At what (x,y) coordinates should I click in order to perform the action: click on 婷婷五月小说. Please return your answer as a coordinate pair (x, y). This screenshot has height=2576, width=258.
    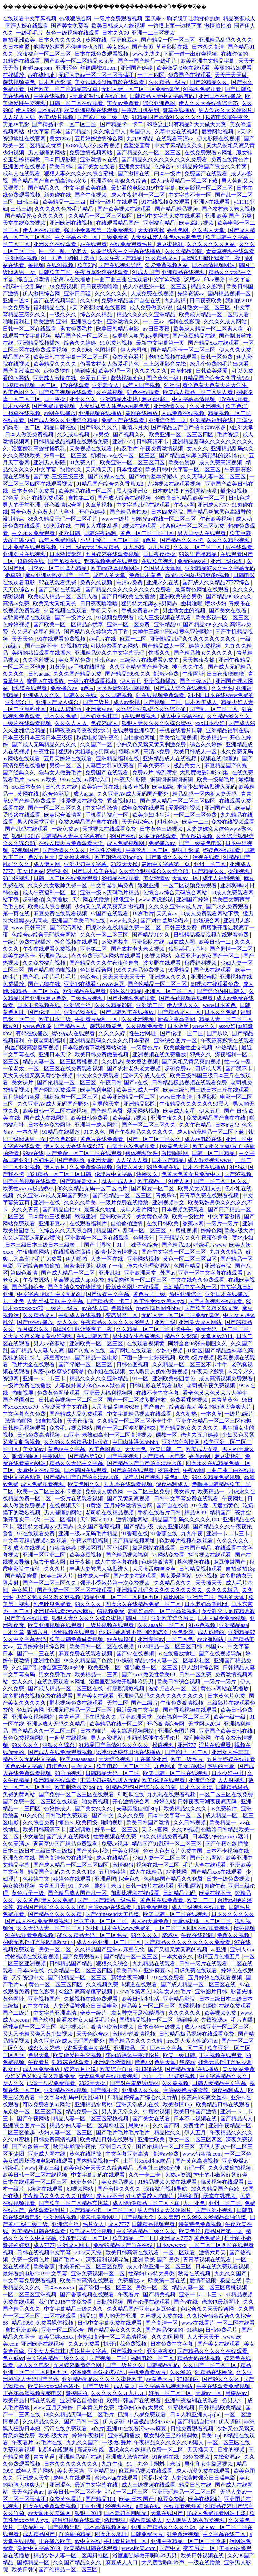
    Looking at the image, I should click on (80, 2069).